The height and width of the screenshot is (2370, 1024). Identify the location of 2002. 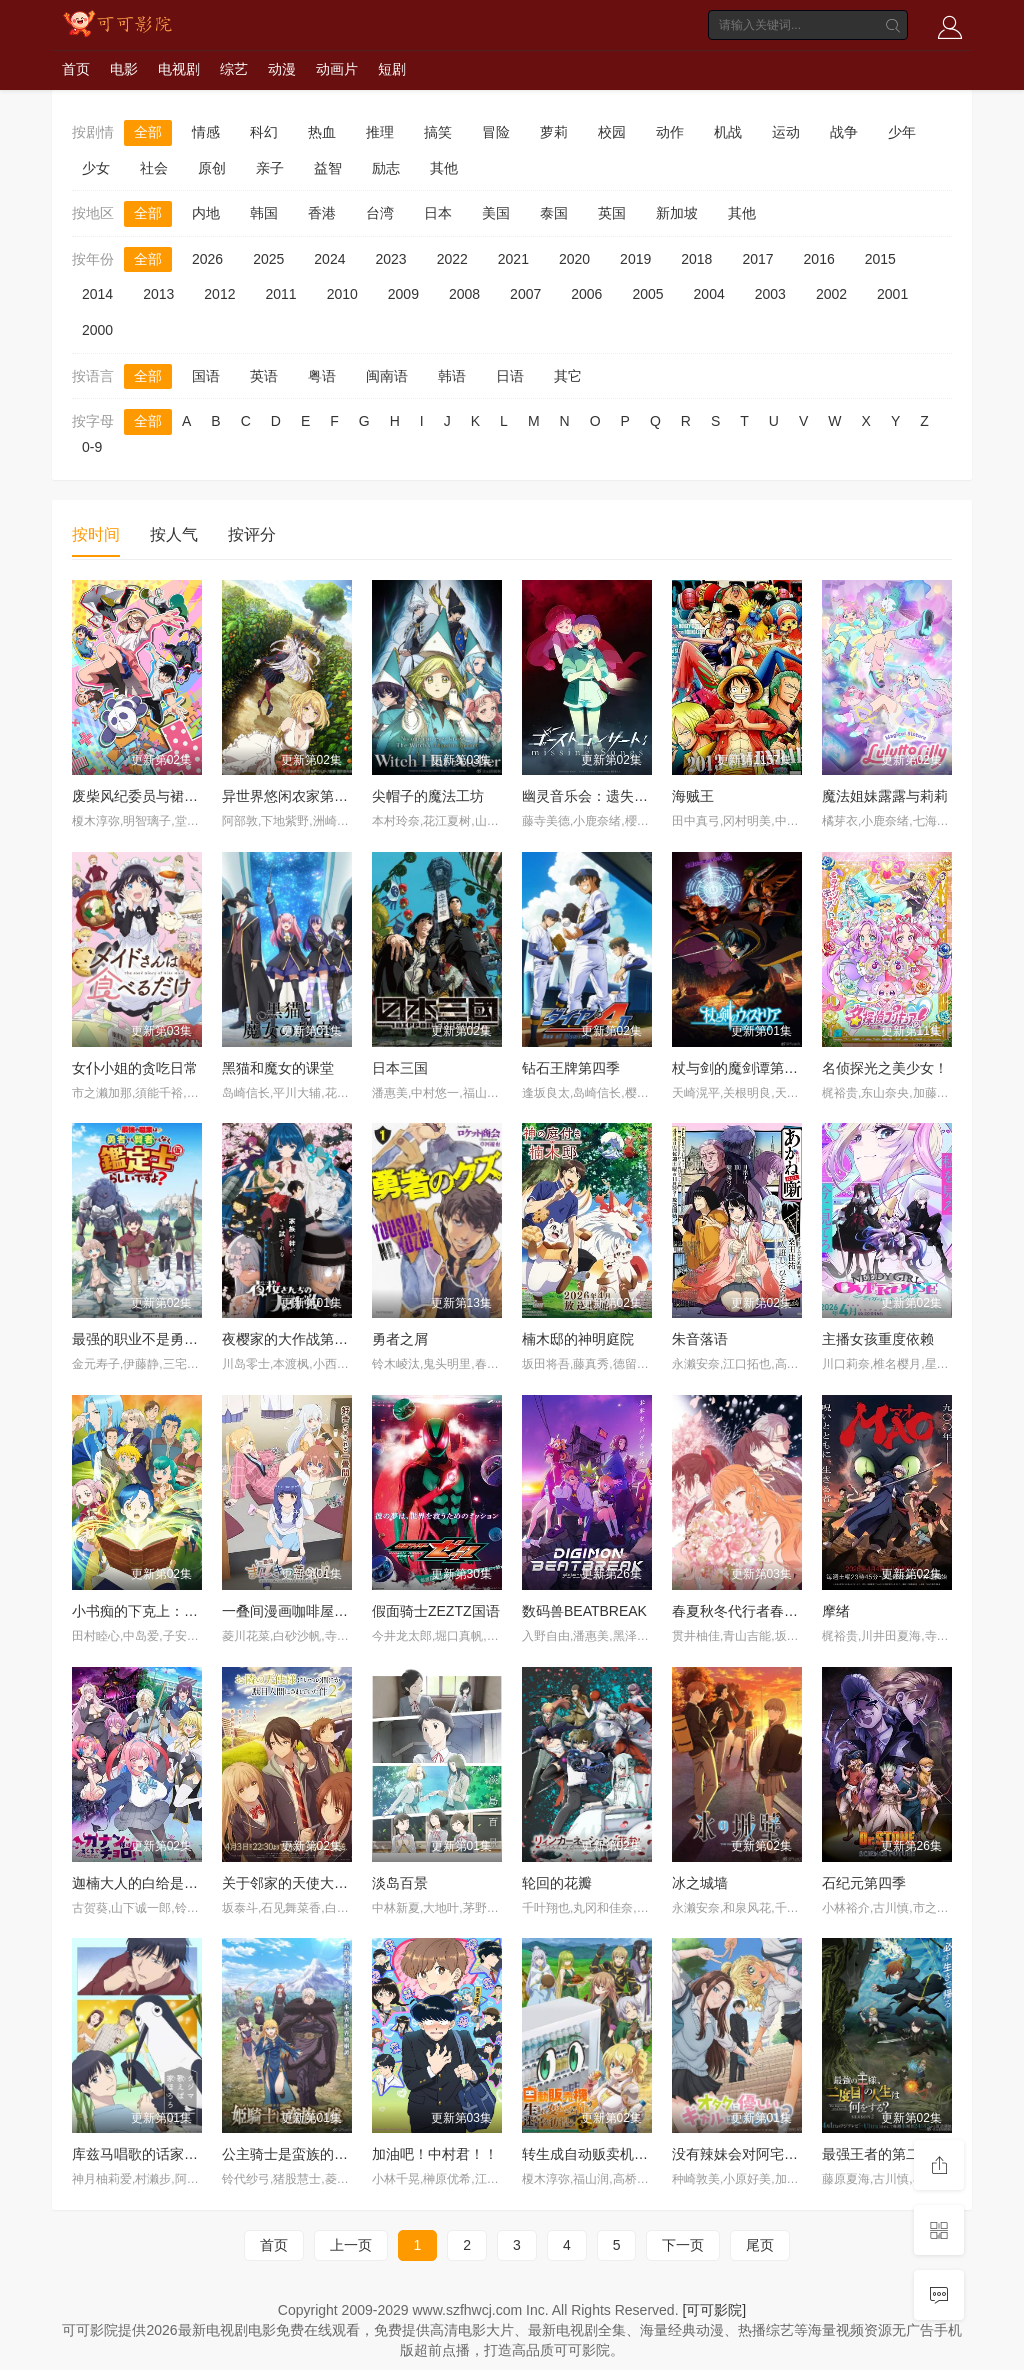
(831, 294).